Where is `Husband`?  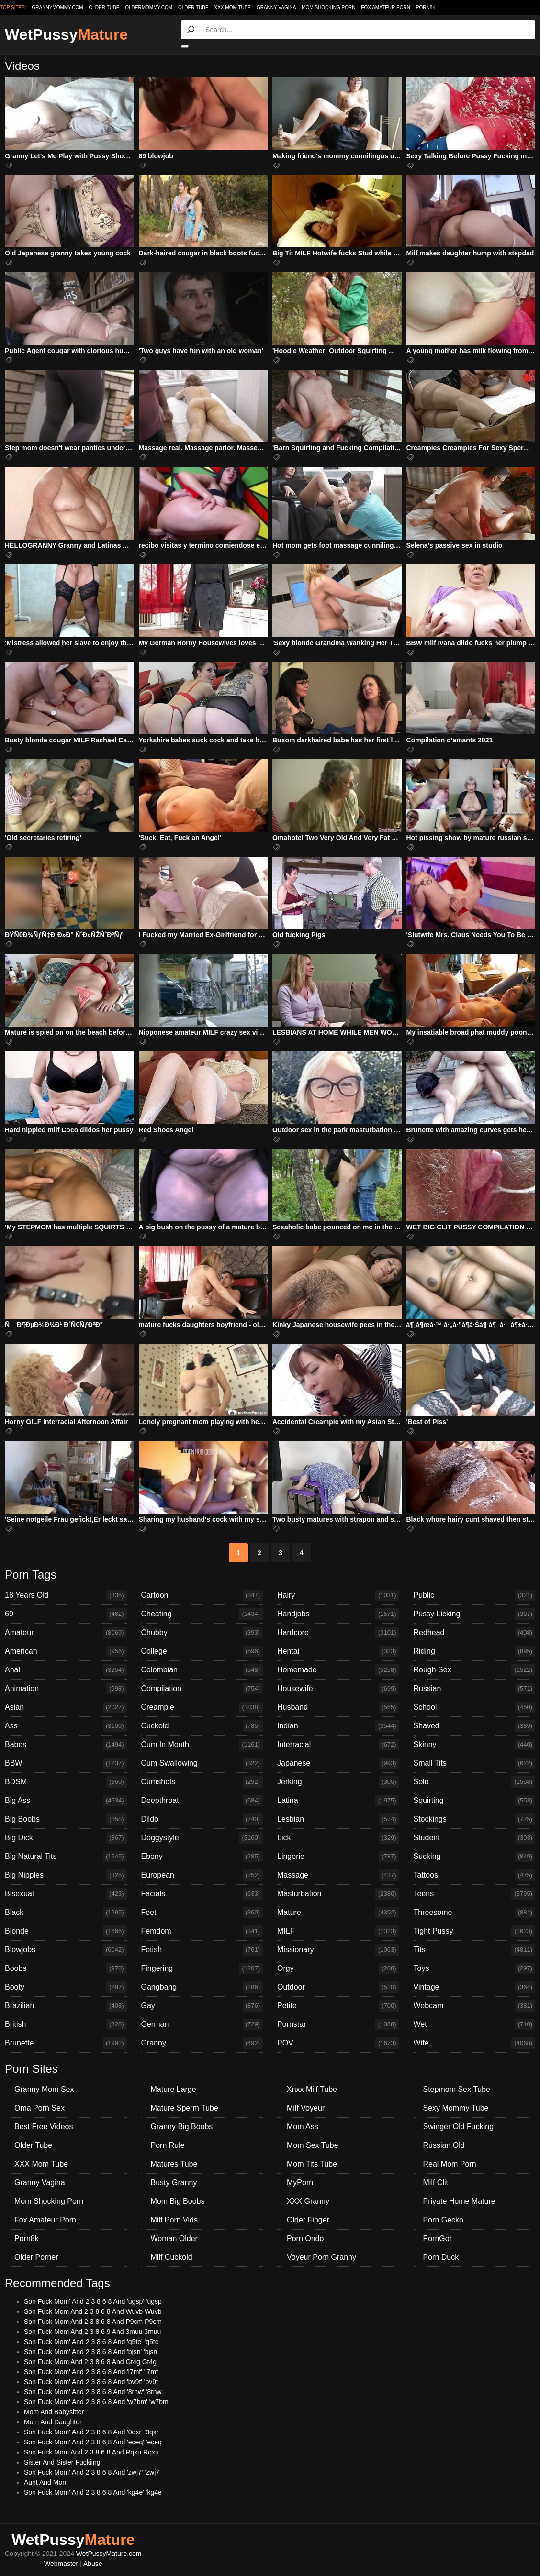 Husband is located at coordinates (338, 1707).